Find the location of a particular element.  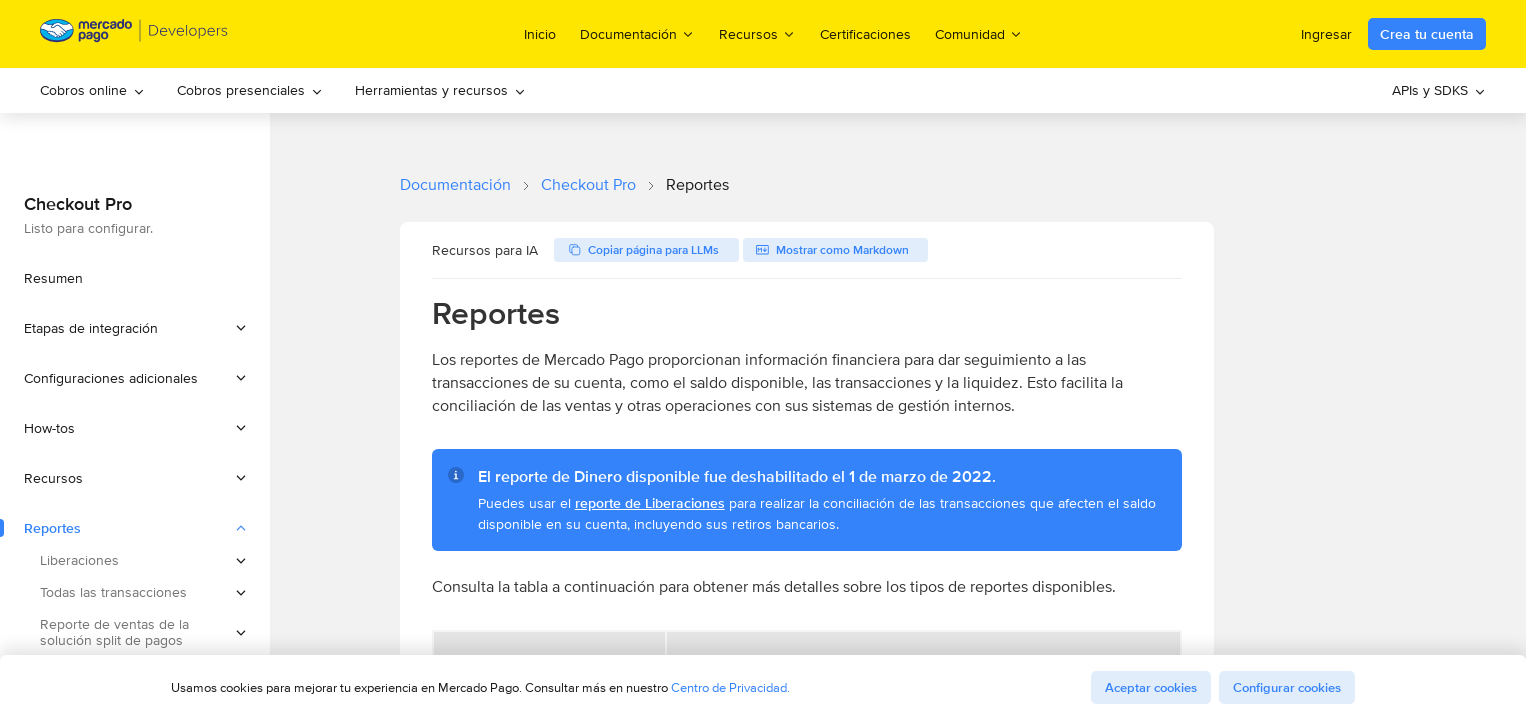

Checkout Pro is located at coordinates (588, 184).